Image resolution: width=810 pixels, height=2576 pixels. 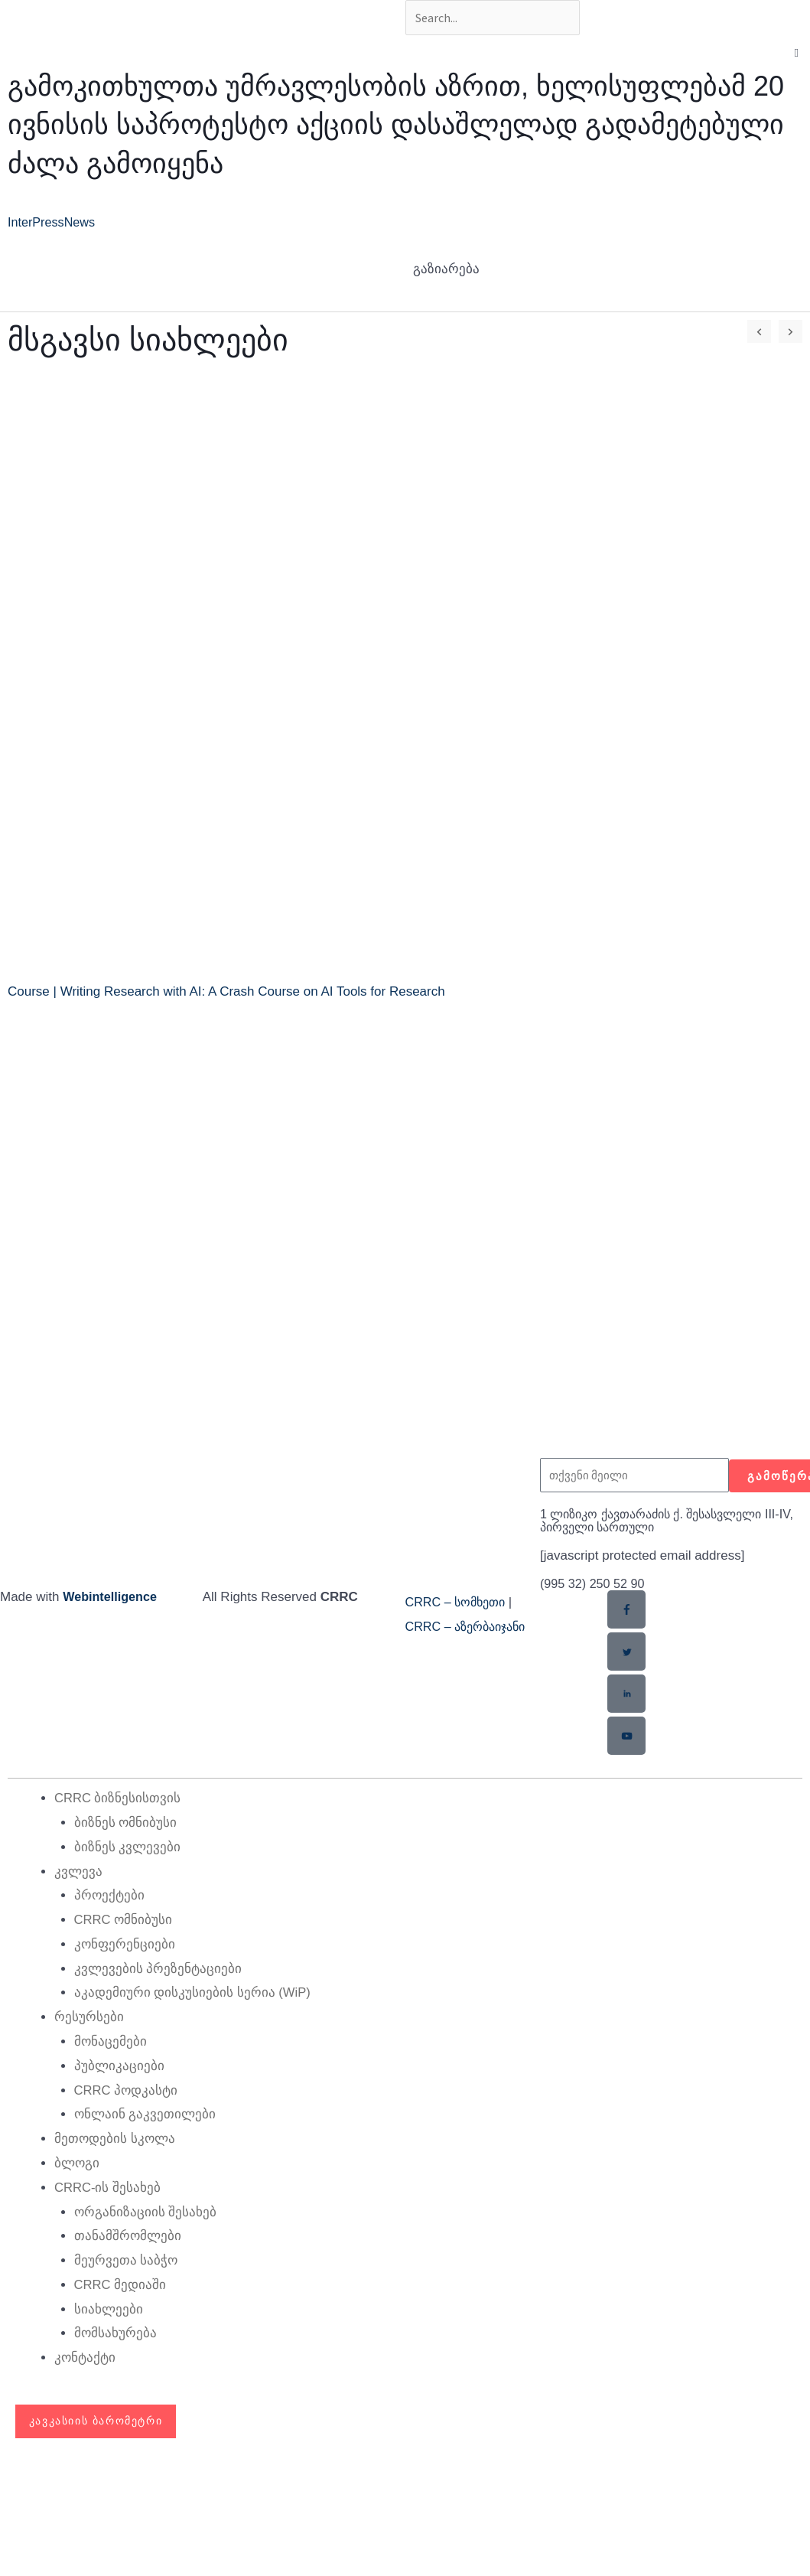 I want to click on Webintelligence, so click(x=112, y=1599).